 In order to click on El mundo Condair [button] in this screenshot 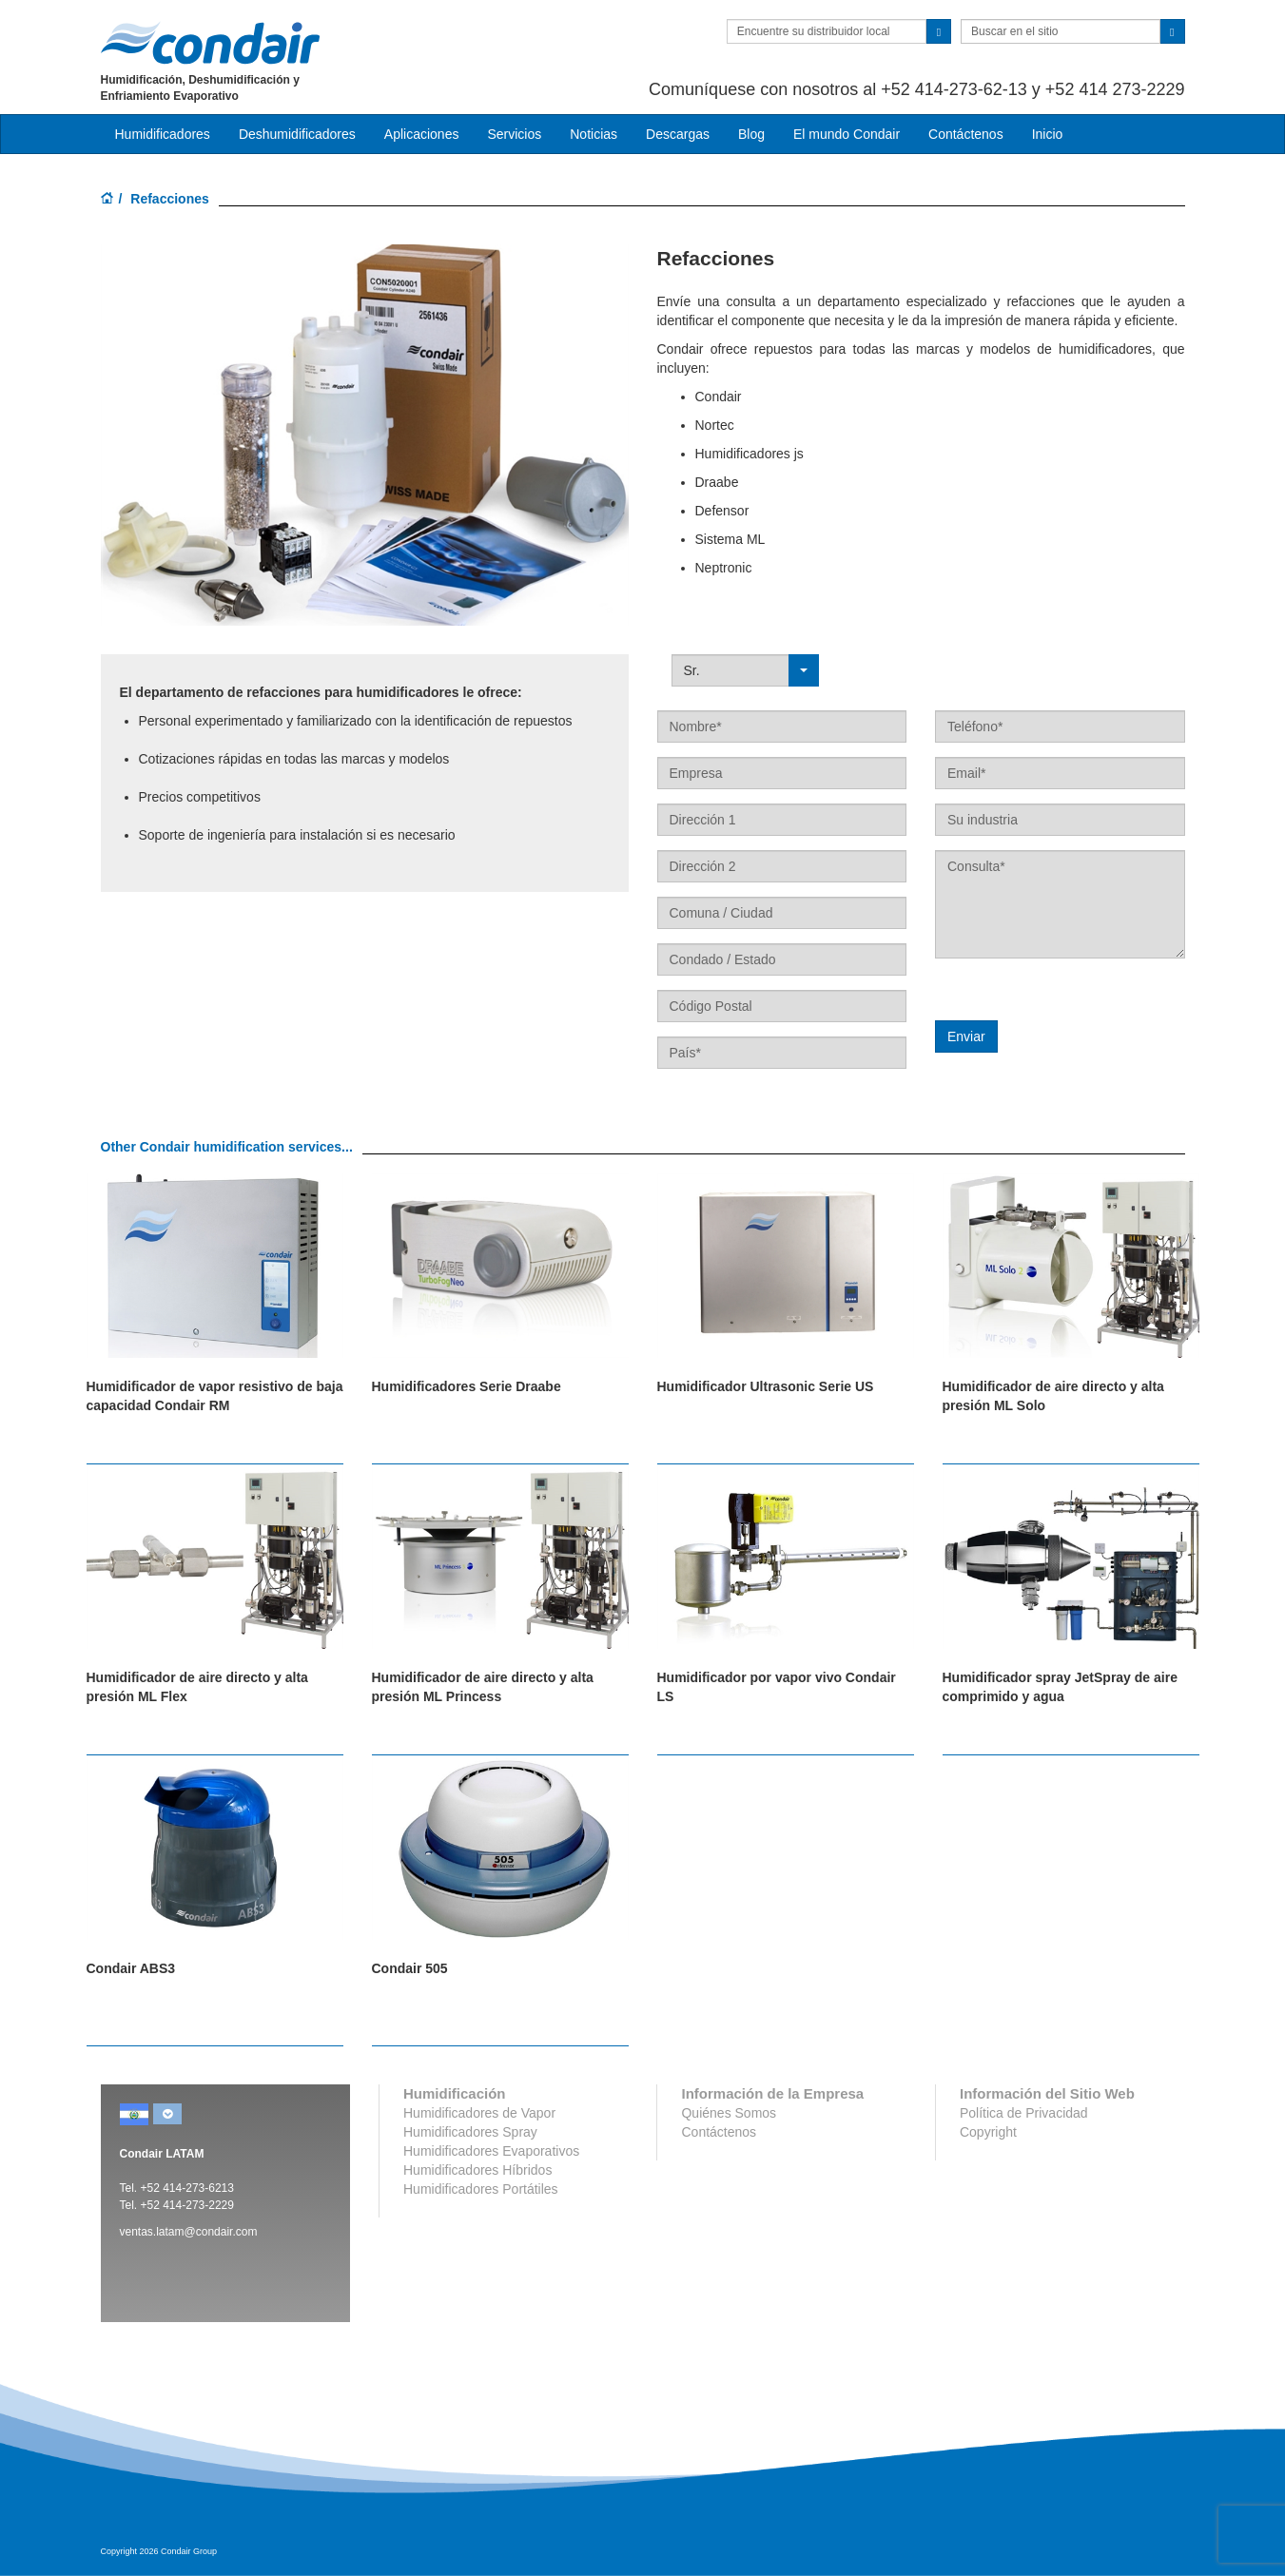, I will do `click(846, 134)`.